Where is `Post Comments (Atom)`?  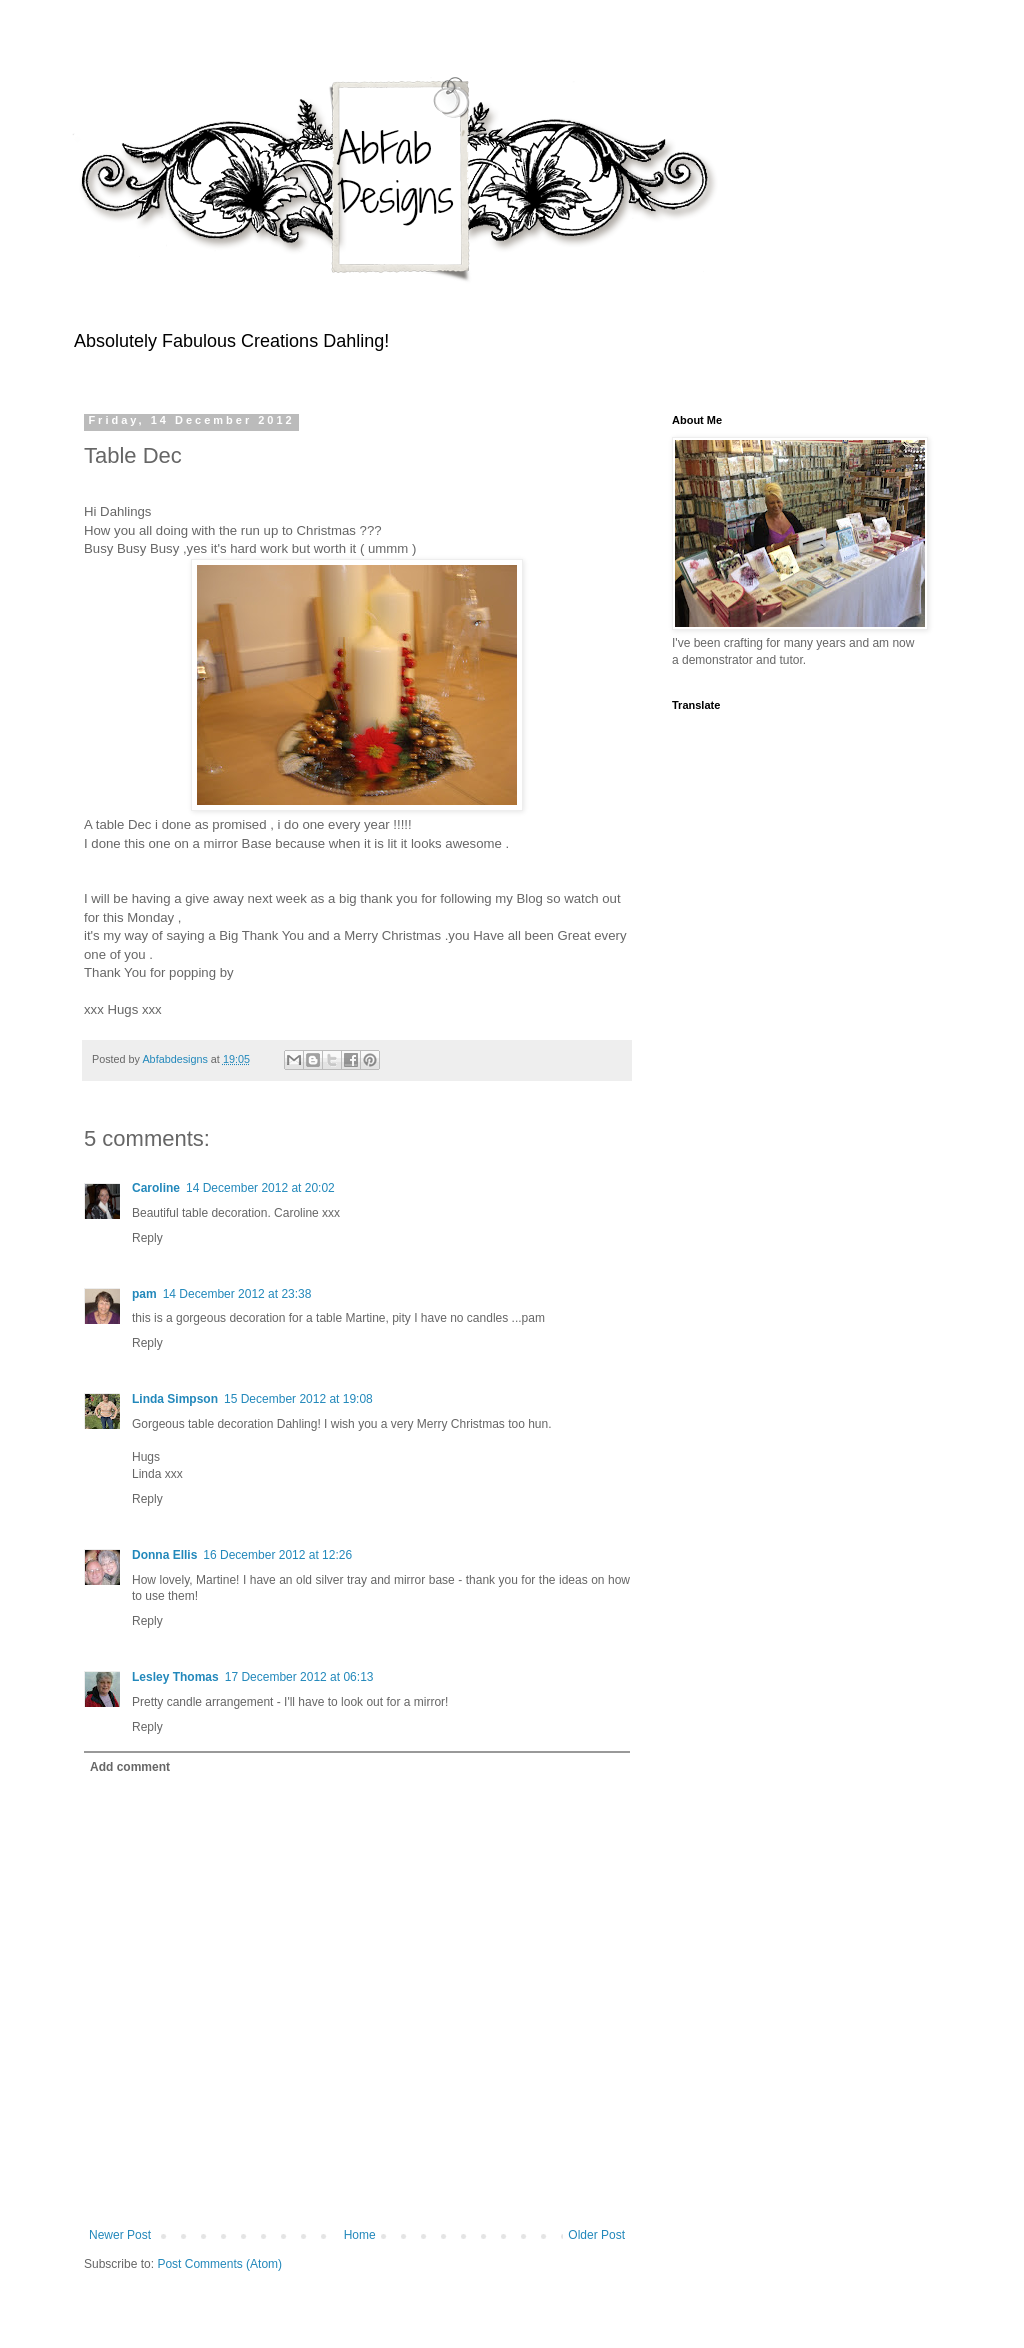
Post Comments (Atom) is located at coordinates (219, 2264).